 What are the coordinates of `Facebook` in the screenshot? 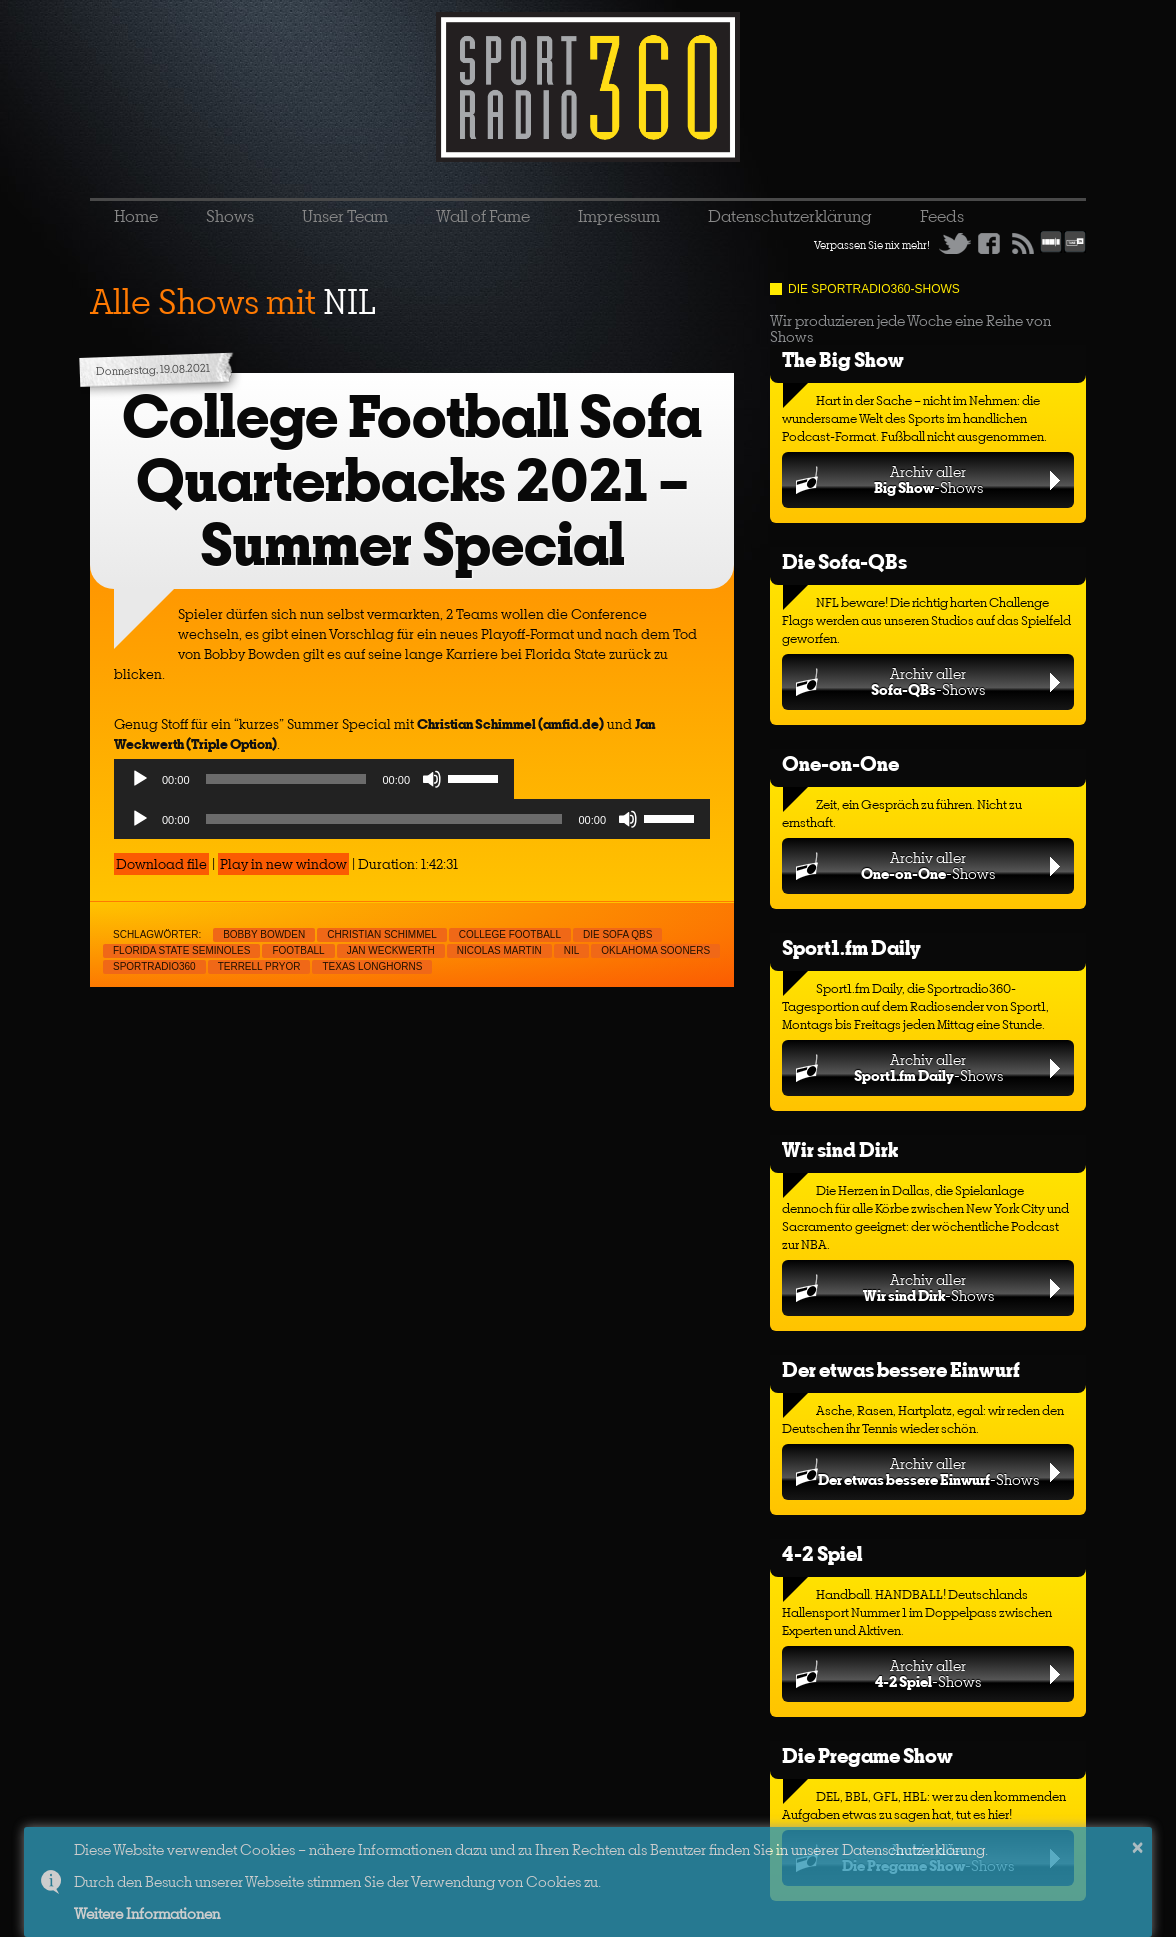 It's located at (989, 243).